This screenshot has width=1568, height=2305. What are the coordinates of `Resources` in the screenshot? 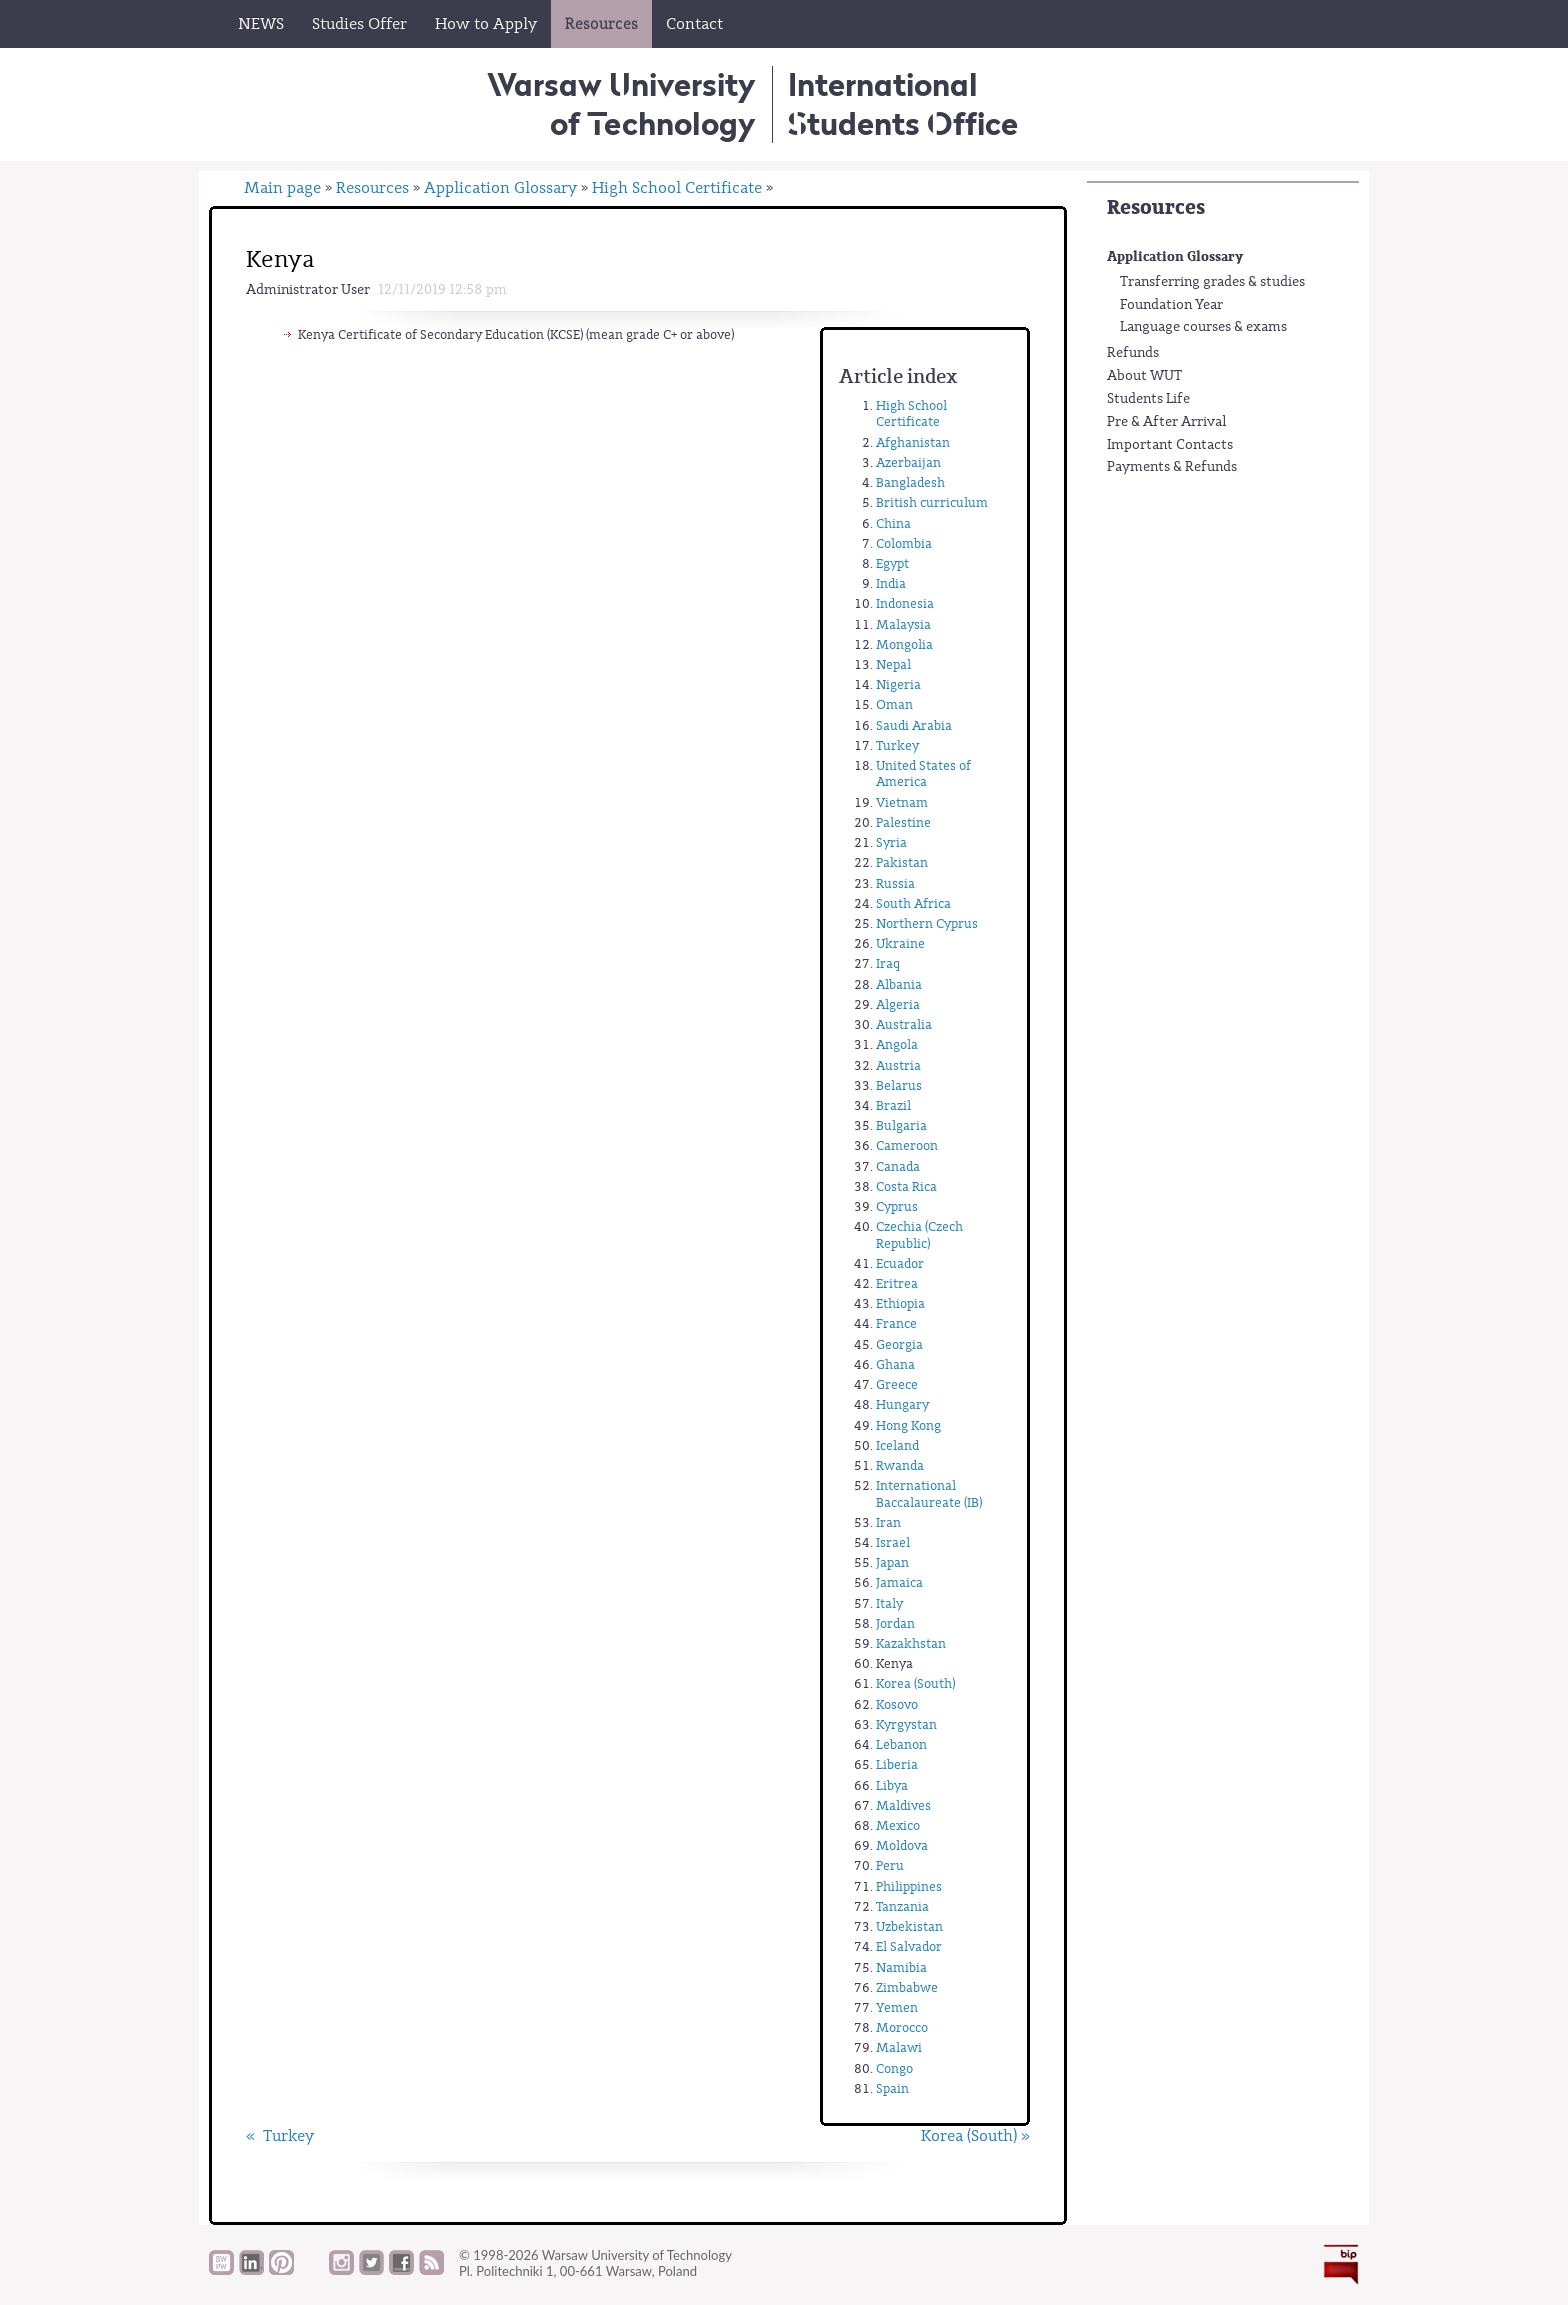 It's located at (1156, 207).